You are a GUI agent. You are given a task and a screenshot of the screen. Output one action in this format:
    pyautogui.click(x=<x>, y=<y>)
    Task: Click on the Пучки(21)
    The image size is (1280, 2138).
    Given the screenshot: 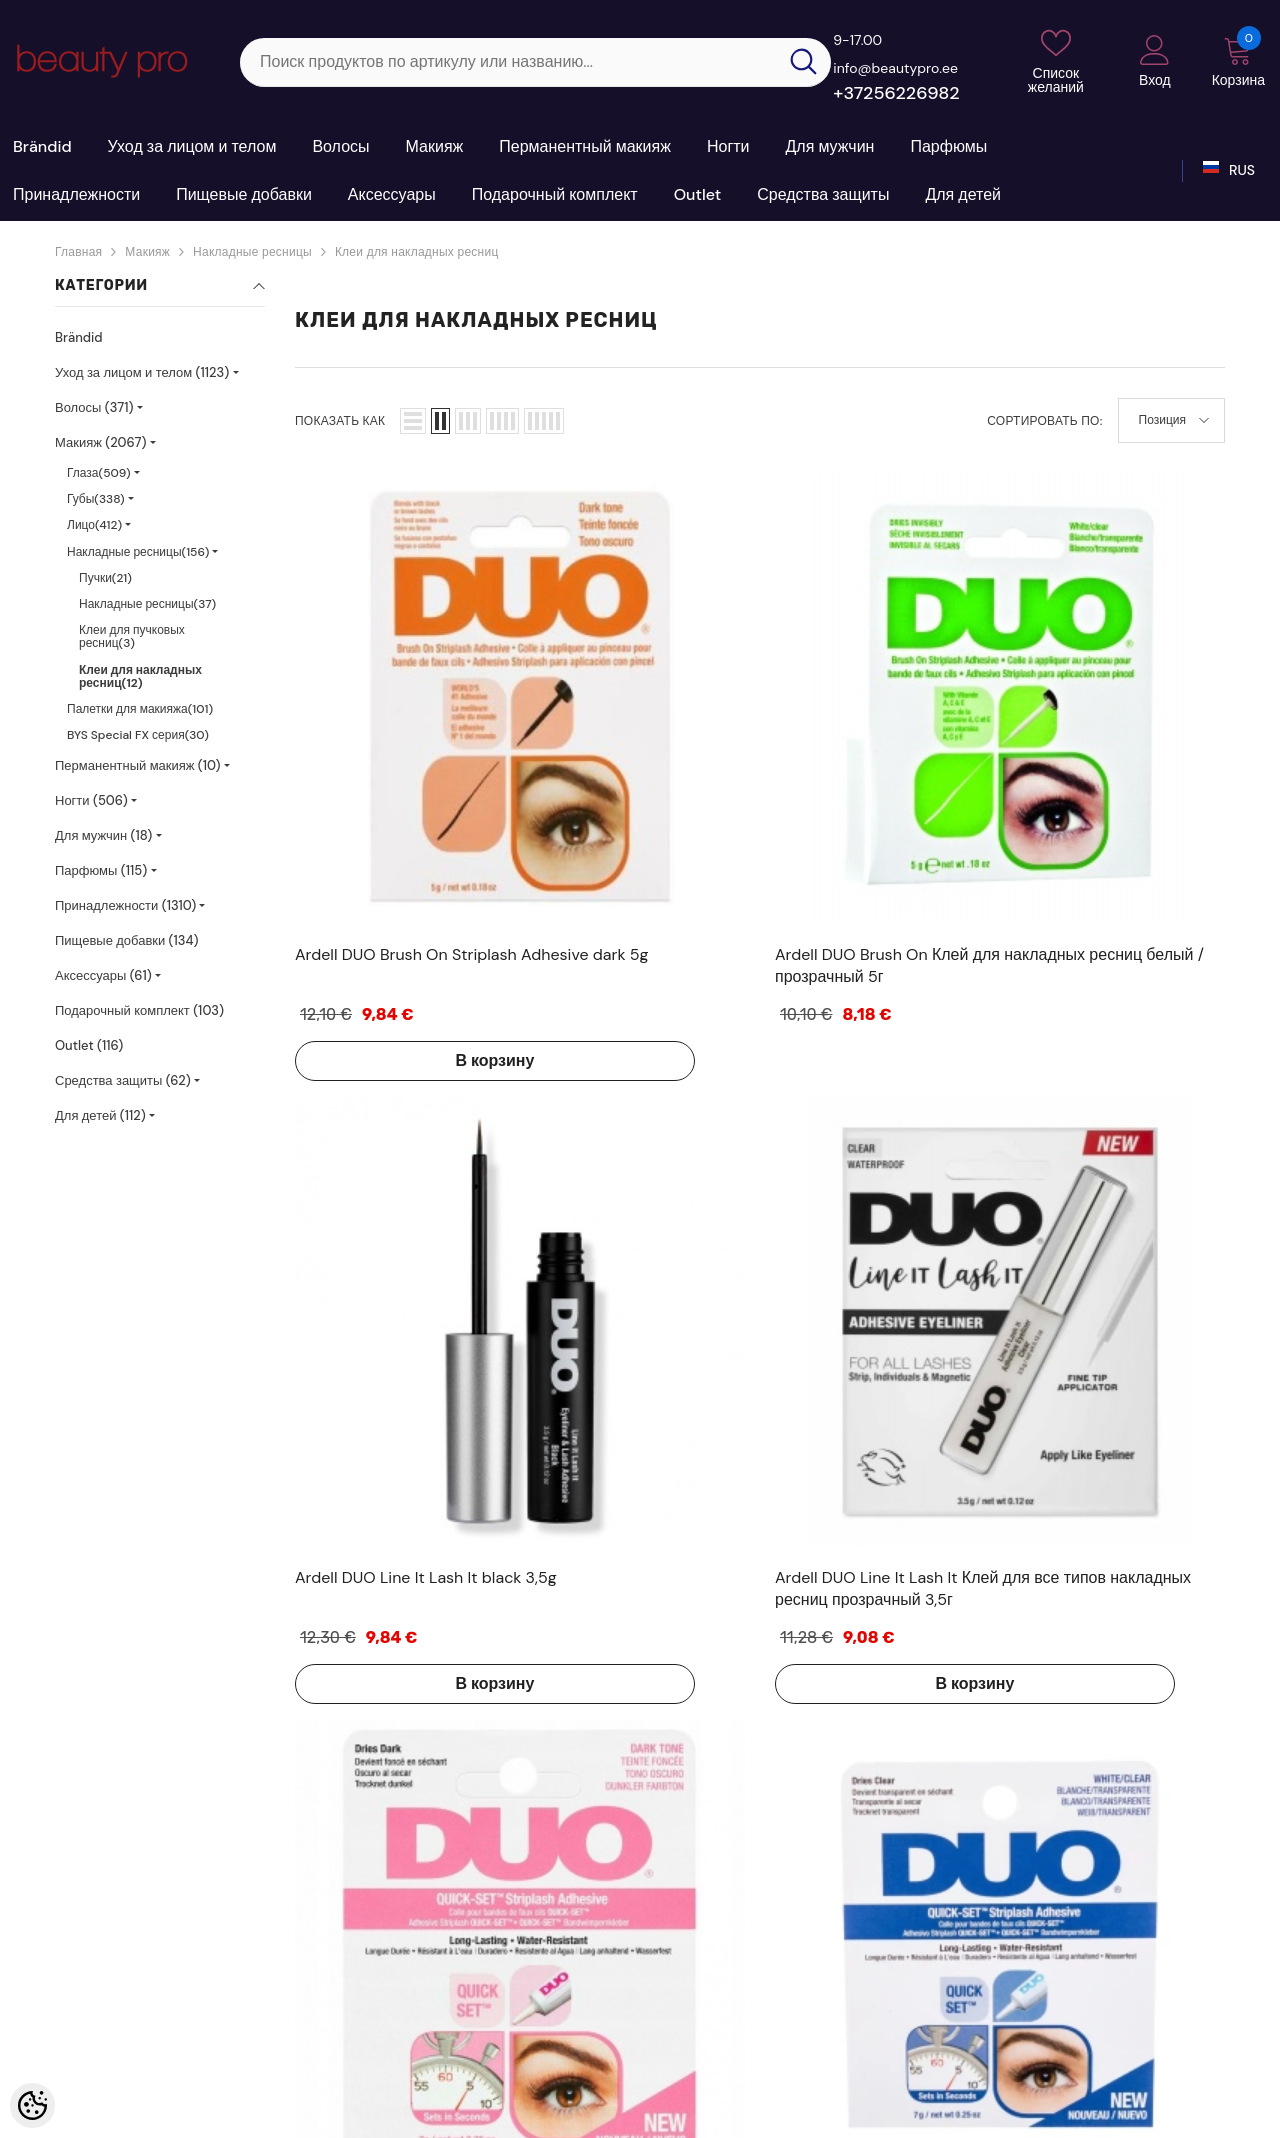 What is the action you would take?
    pyautogui.click(x=105, y=578)
    